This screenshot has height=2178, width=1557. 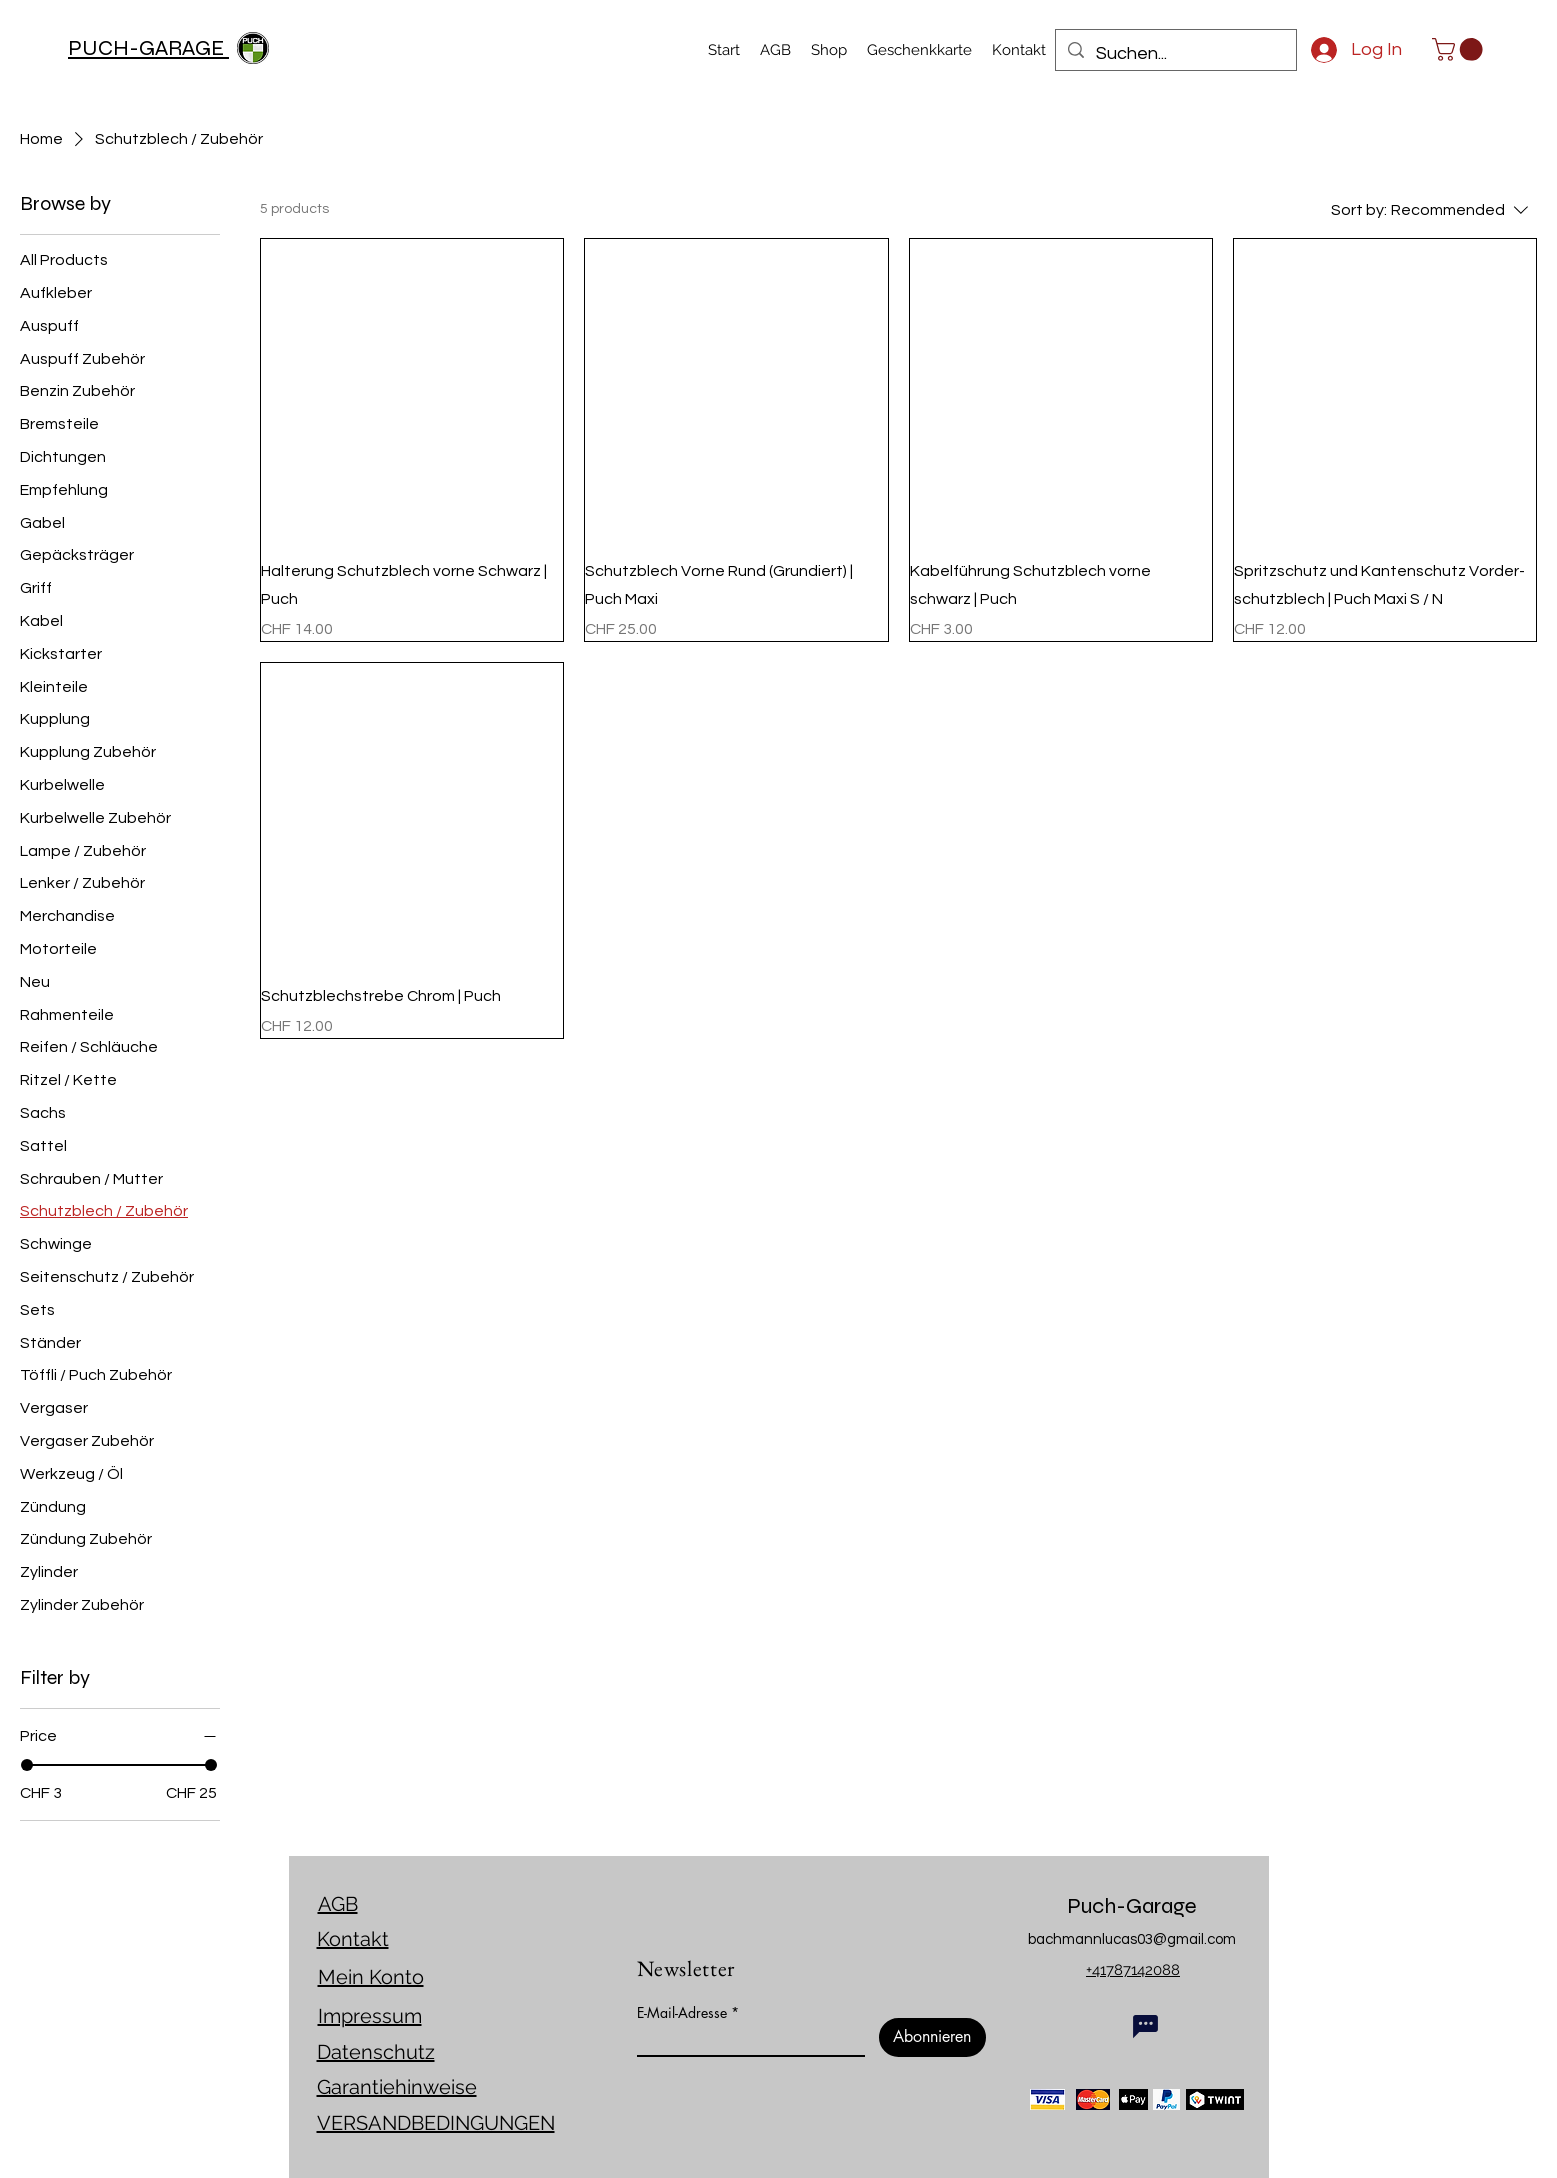 What do you see at coordinates (1175, 54) in the screenshot?
I see `[Suchen...]` at bounding box center [1175, 54].